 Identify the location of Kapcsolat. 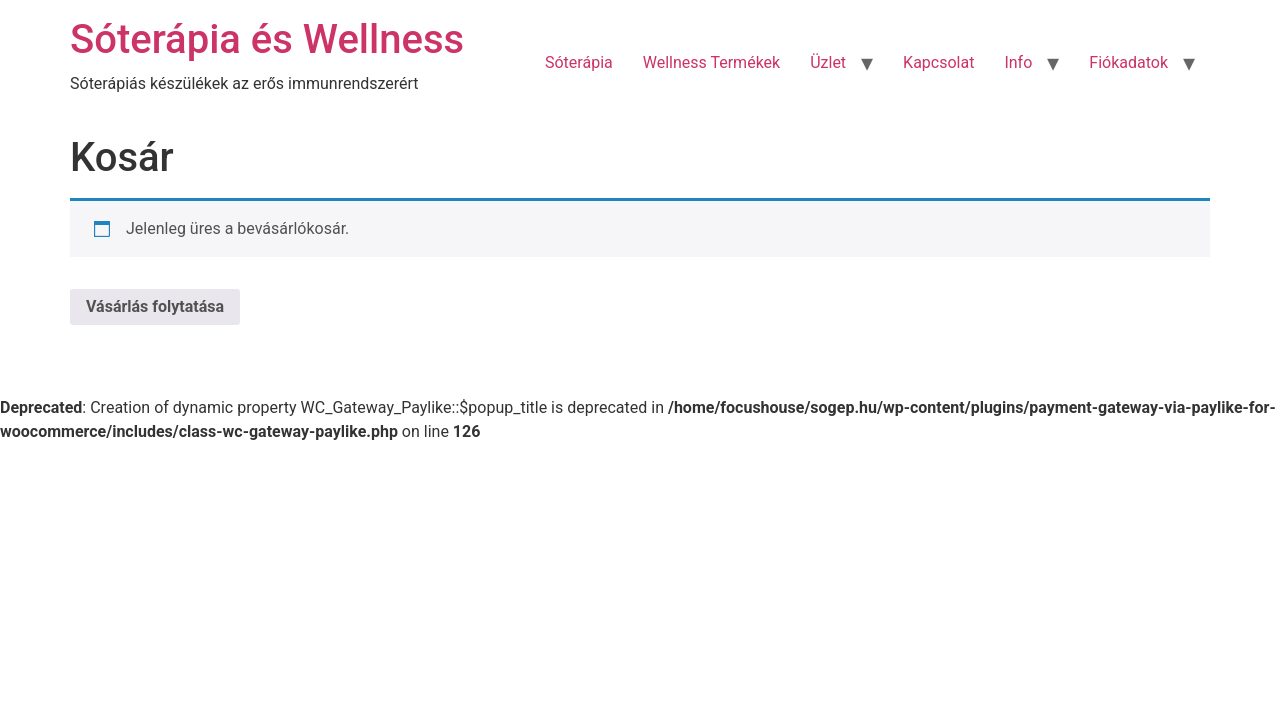
(938, 62).